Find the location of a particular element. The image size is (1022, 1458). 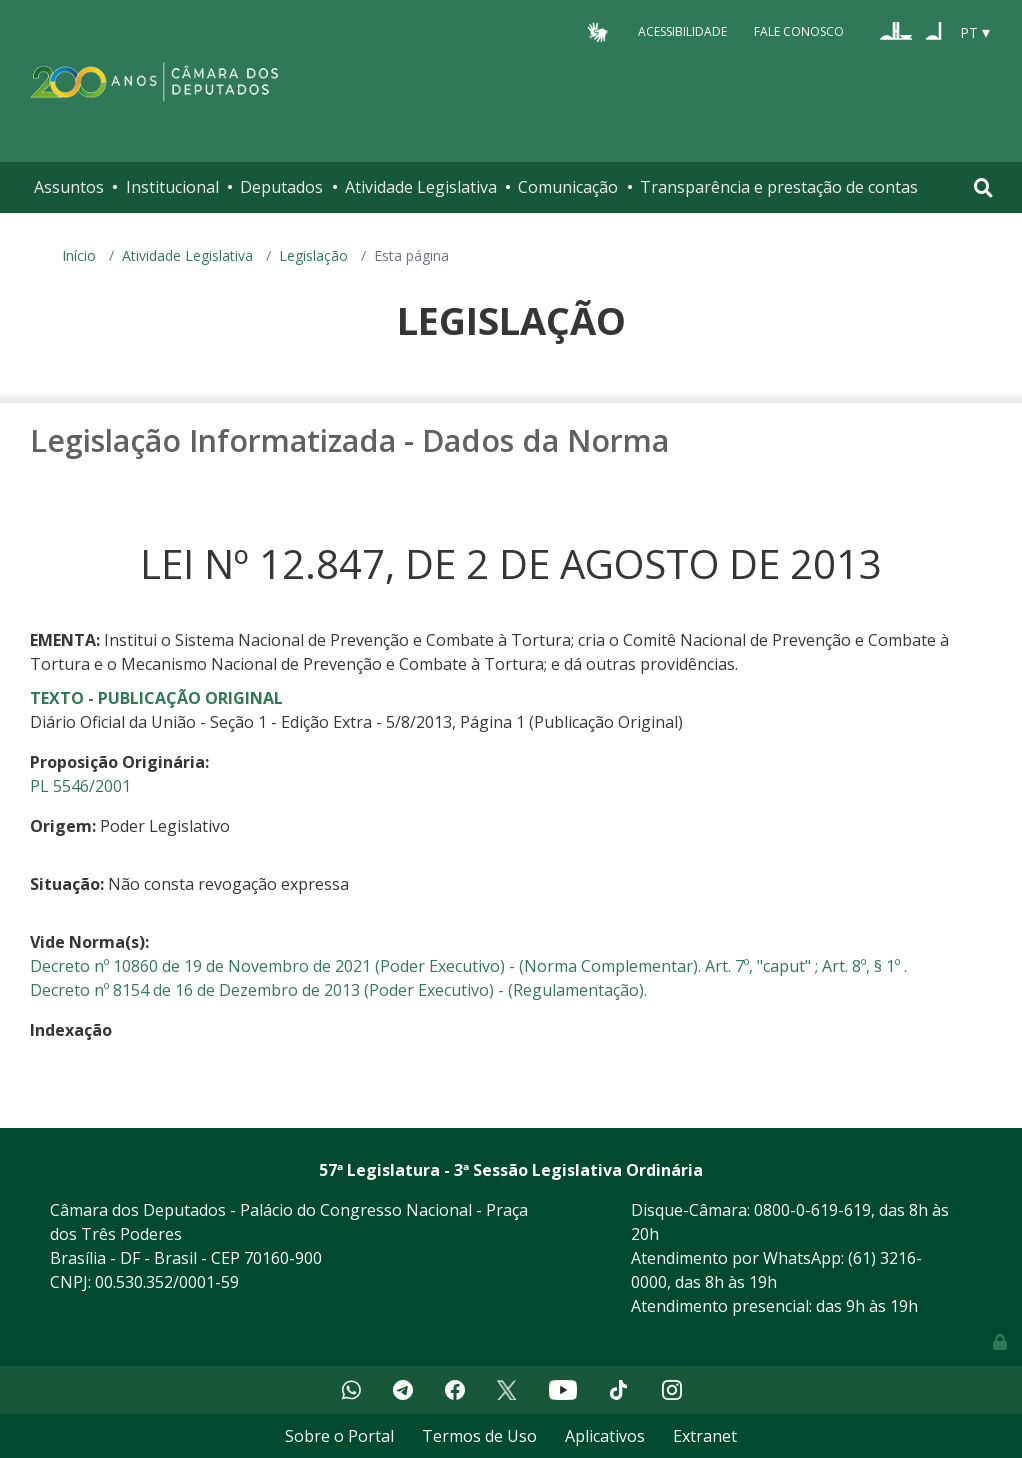

Início is located at coordinates (79, 255).